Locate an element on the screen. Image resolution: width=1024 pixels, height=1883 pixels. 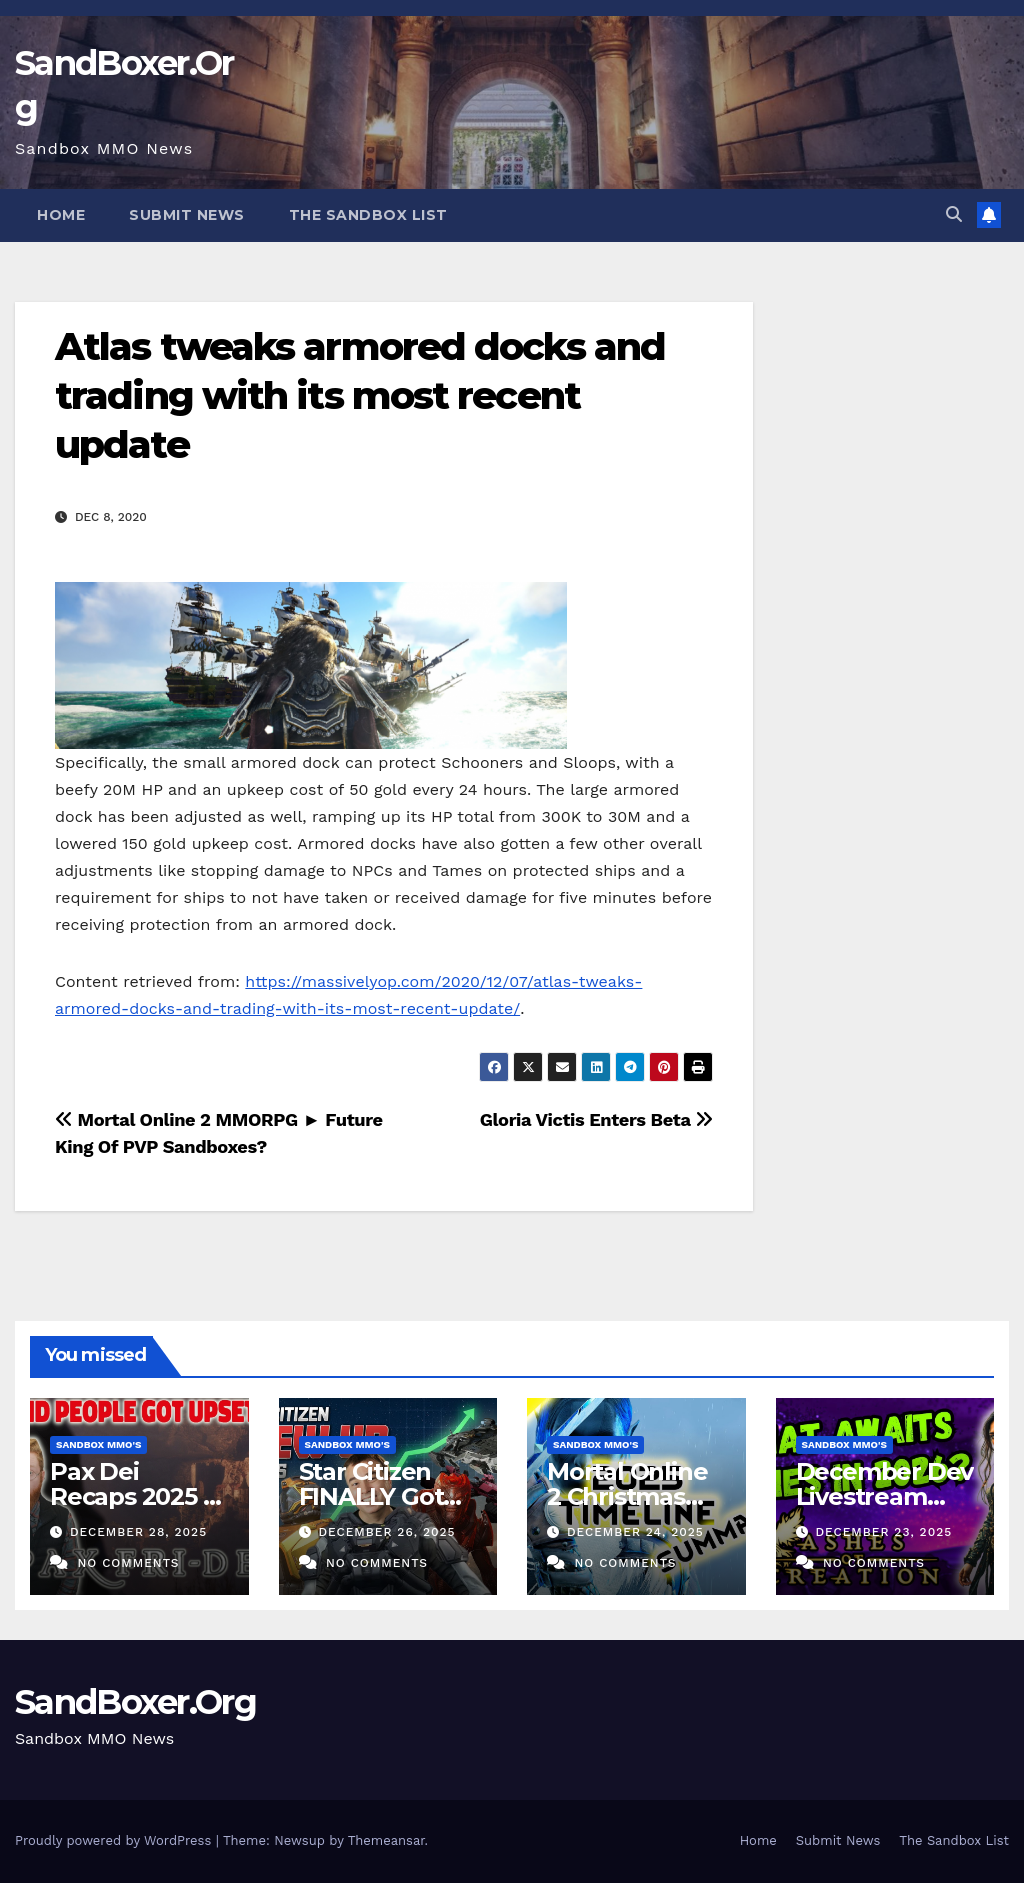
December 23, 2025 is located at coordinates (883, 1532).